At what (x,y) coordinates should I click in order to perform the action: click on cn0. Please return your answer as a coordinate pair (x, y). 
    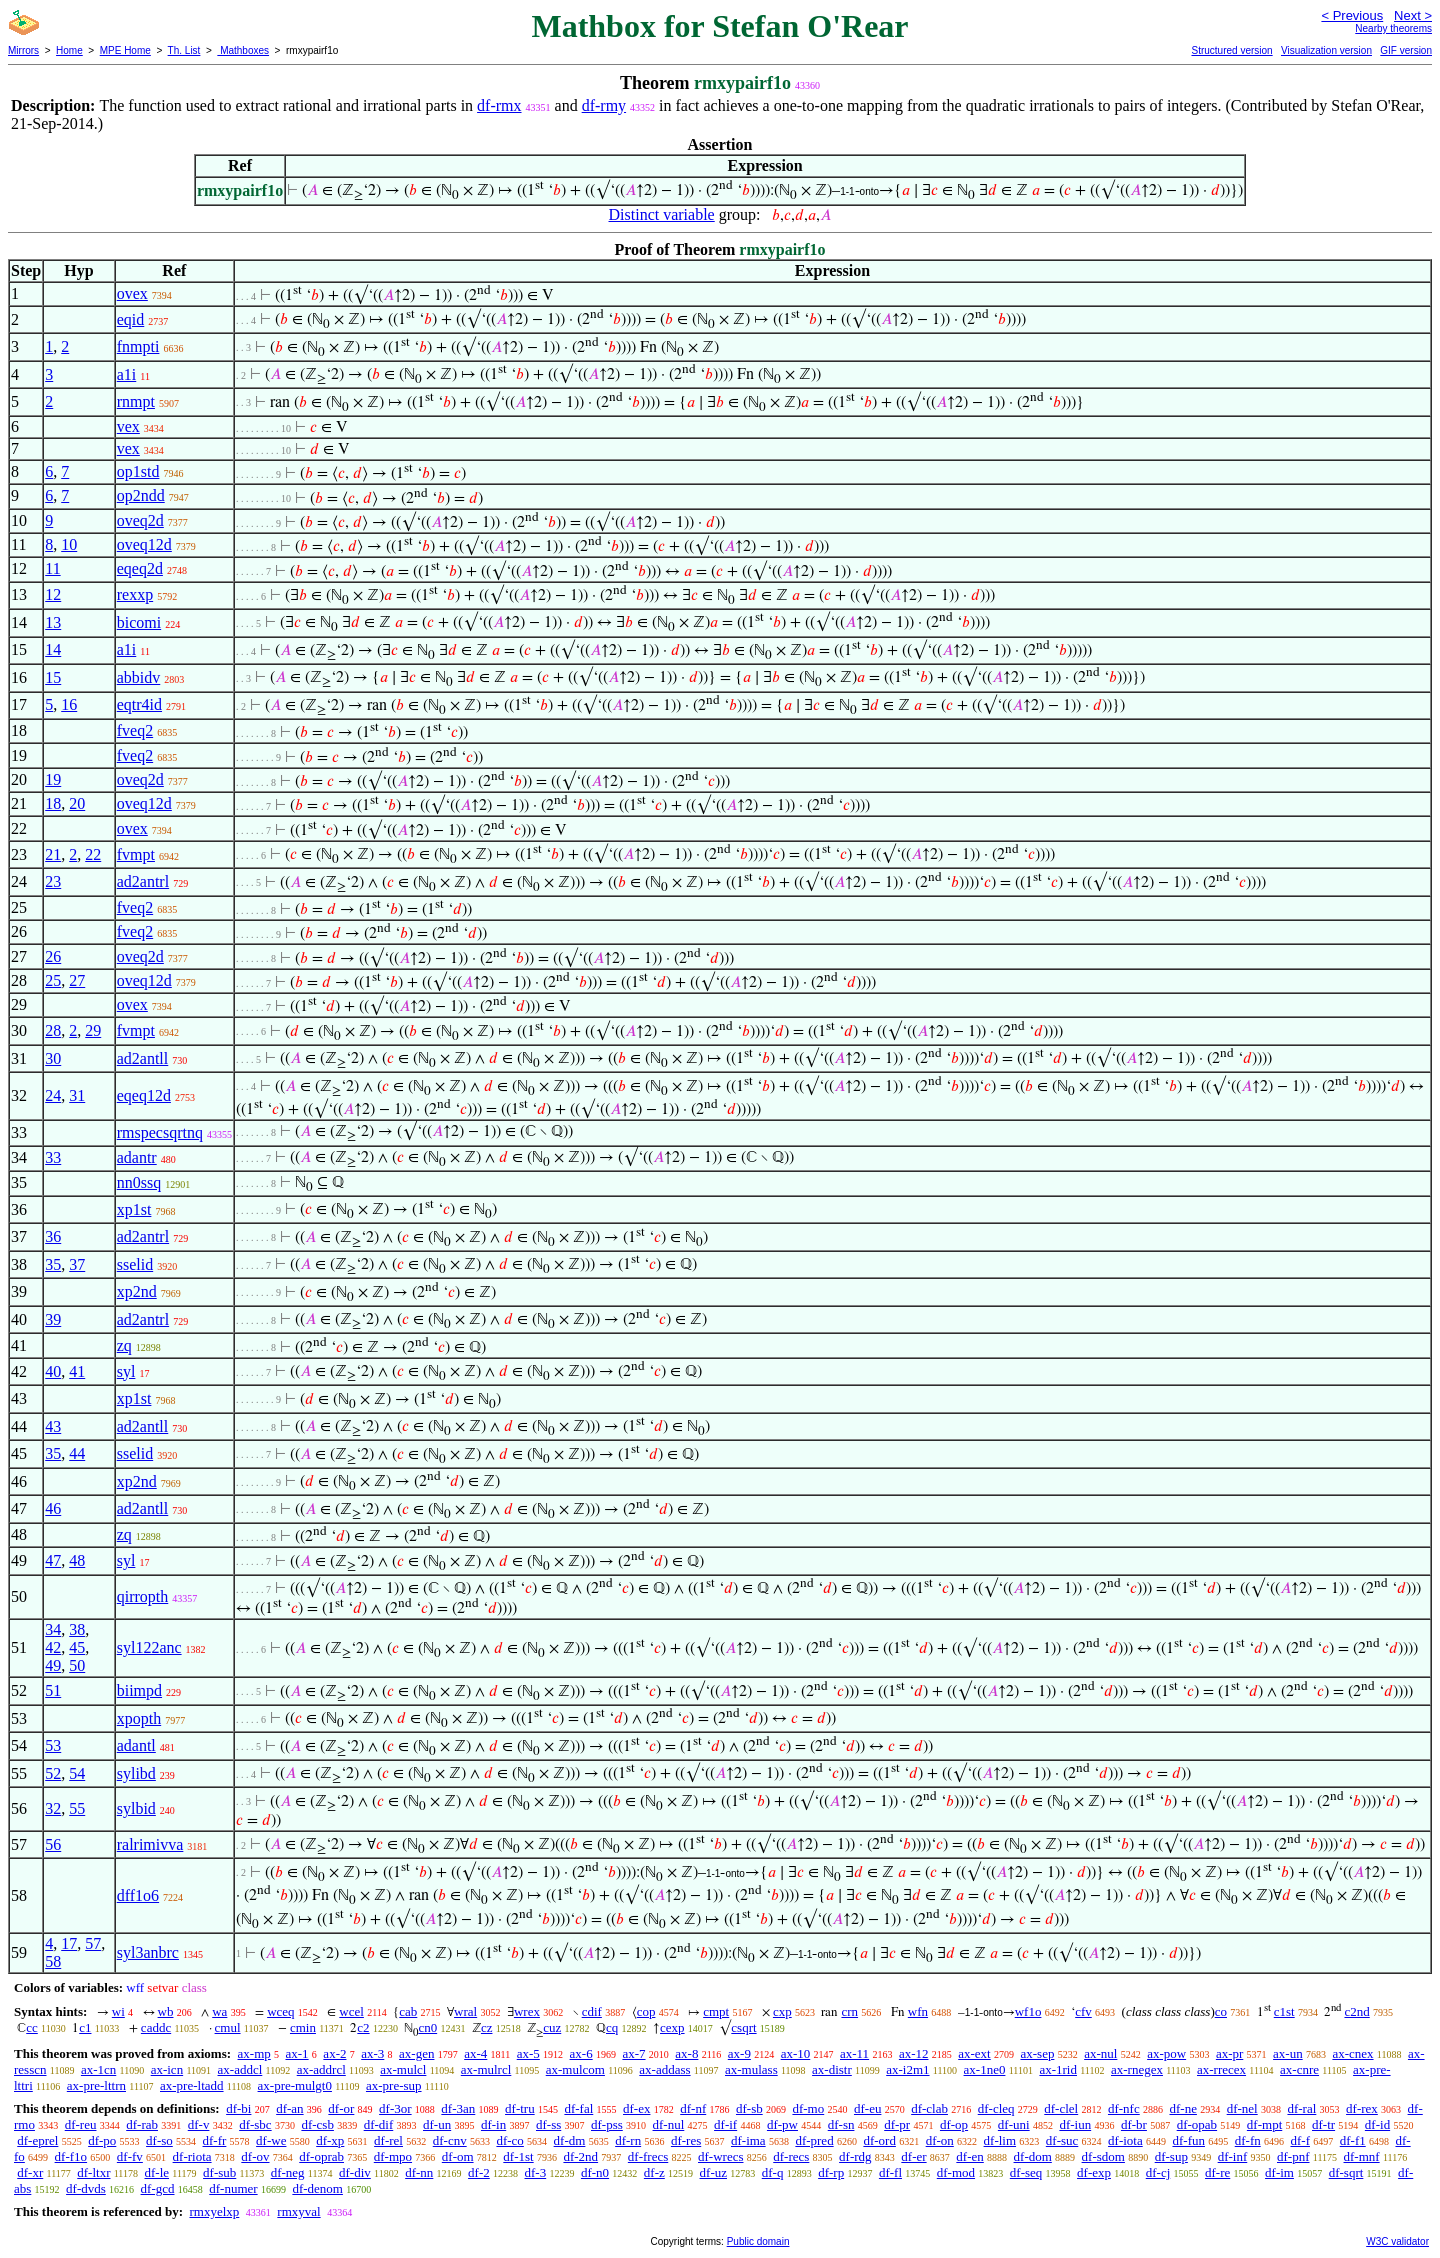
    Looking at the image, I should click on (427, 2027).